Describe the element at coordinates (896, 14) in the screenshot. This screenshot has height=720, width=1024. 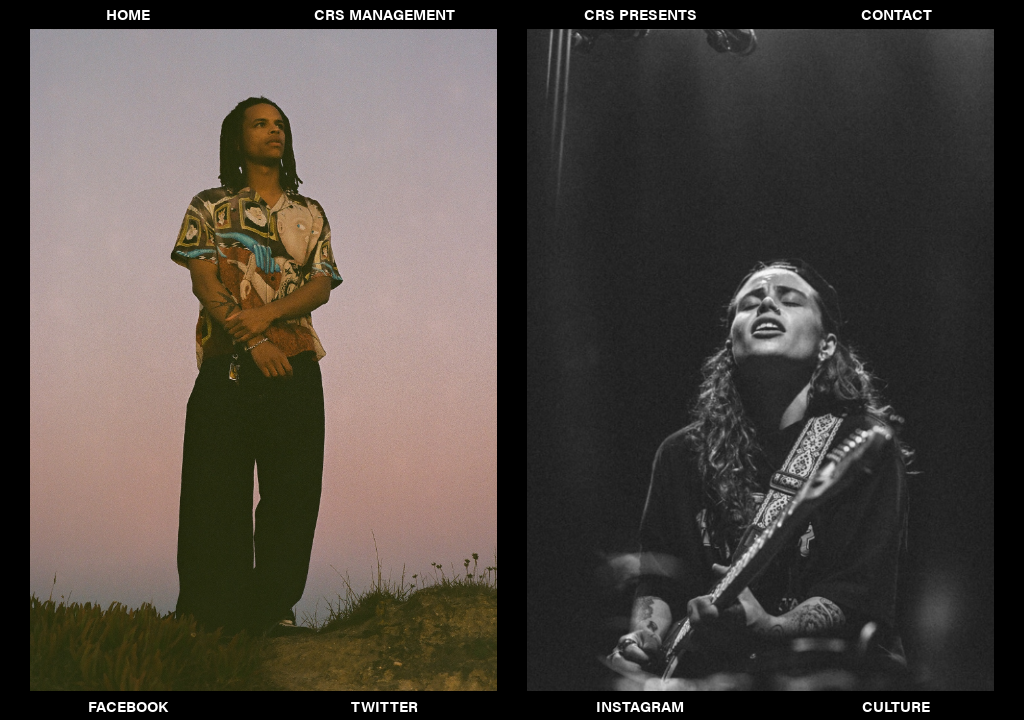
I see `Contact` at that location.